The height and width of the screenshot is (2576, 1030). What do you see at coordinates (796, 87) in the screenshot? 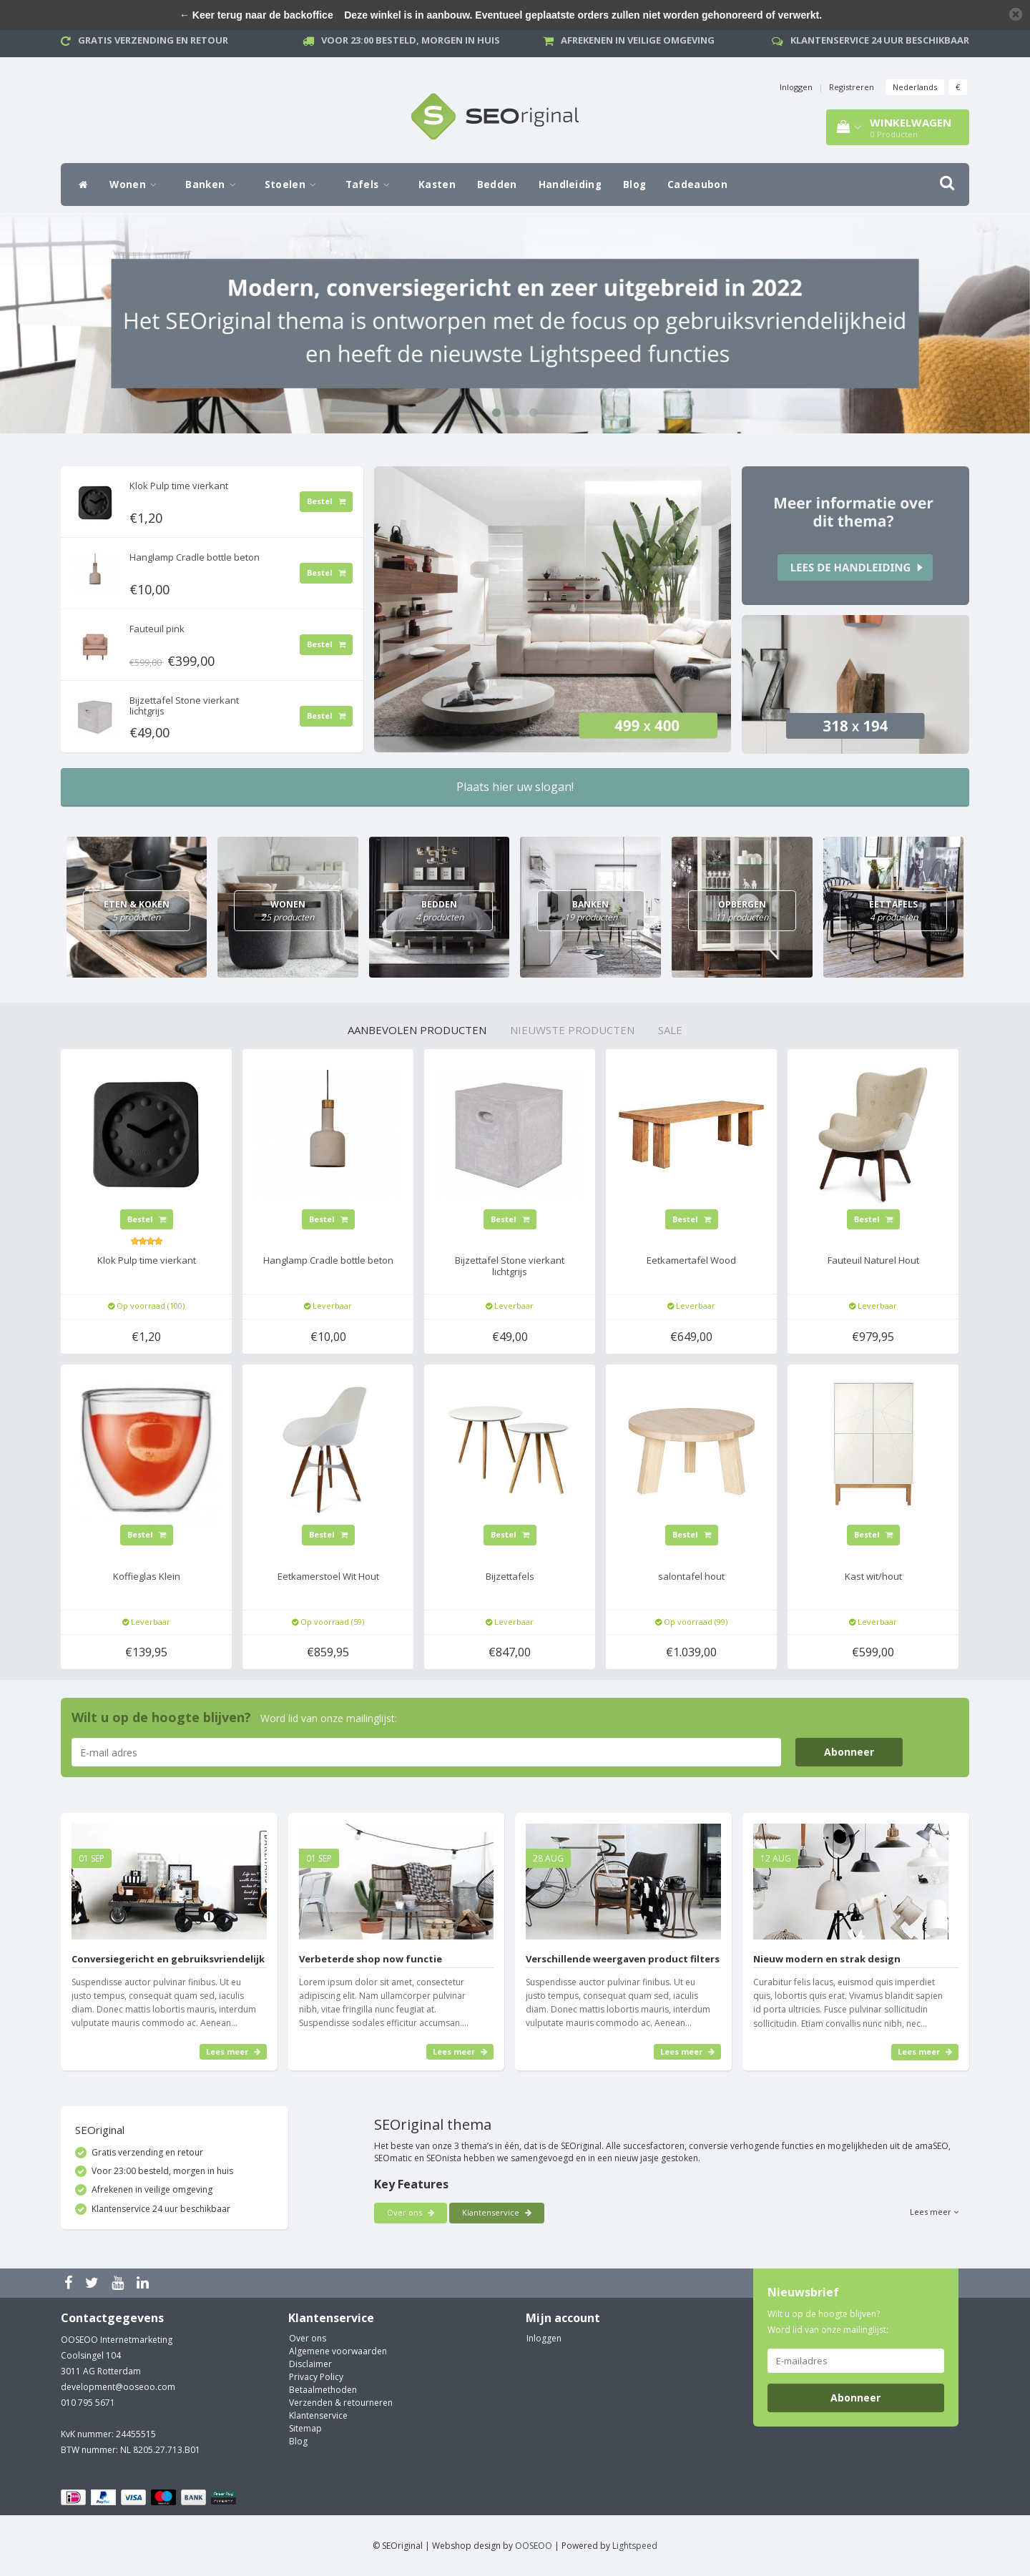
I see `Inloggen` at bounding box center [796, 87].